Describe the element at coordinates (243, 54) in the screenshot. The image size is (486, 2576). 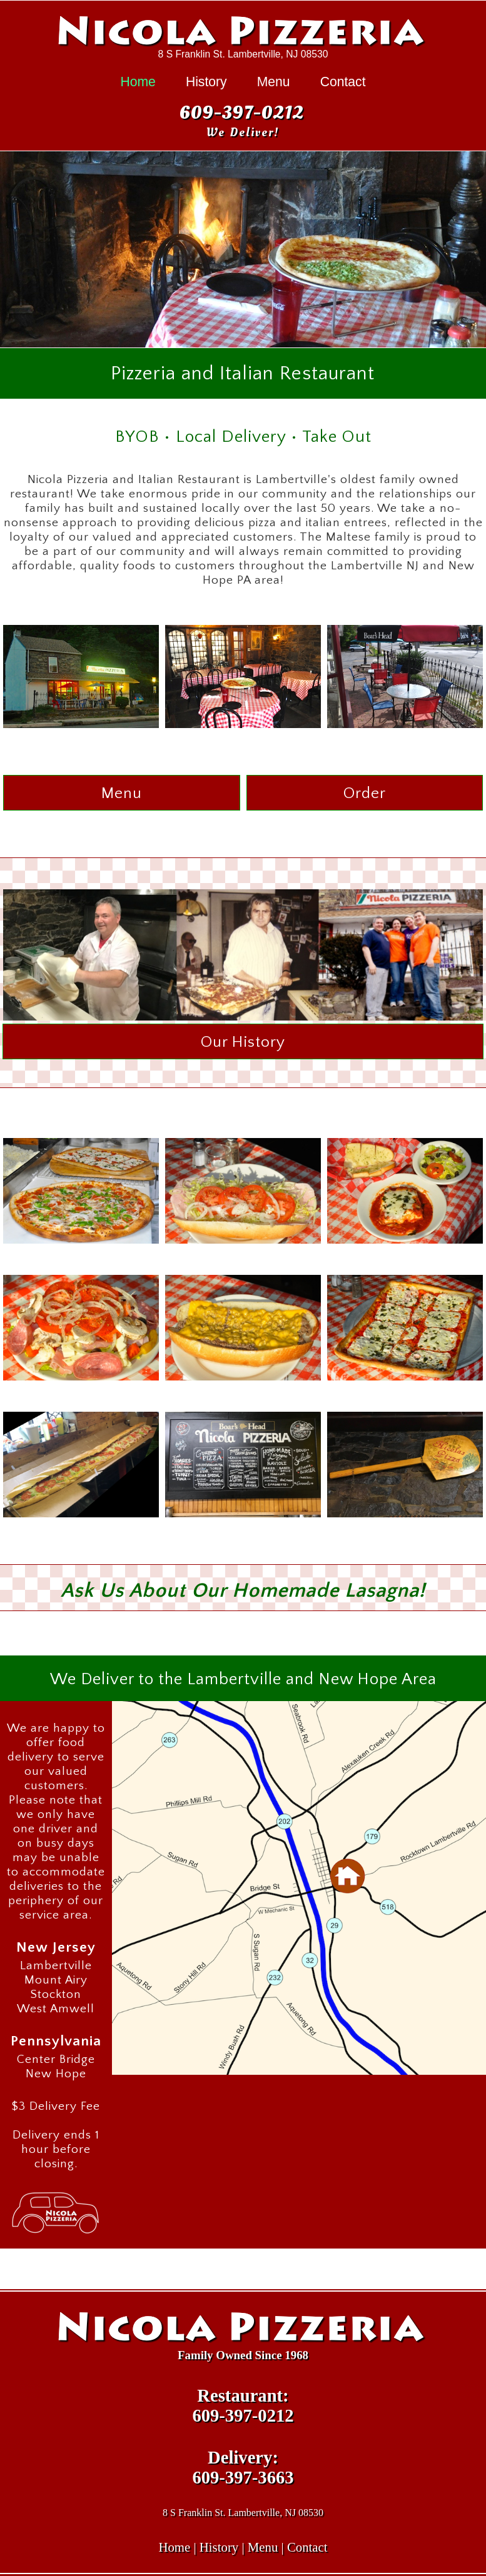
I see `8 S Franklin St. Lambertville, NJ 08530` at that location.